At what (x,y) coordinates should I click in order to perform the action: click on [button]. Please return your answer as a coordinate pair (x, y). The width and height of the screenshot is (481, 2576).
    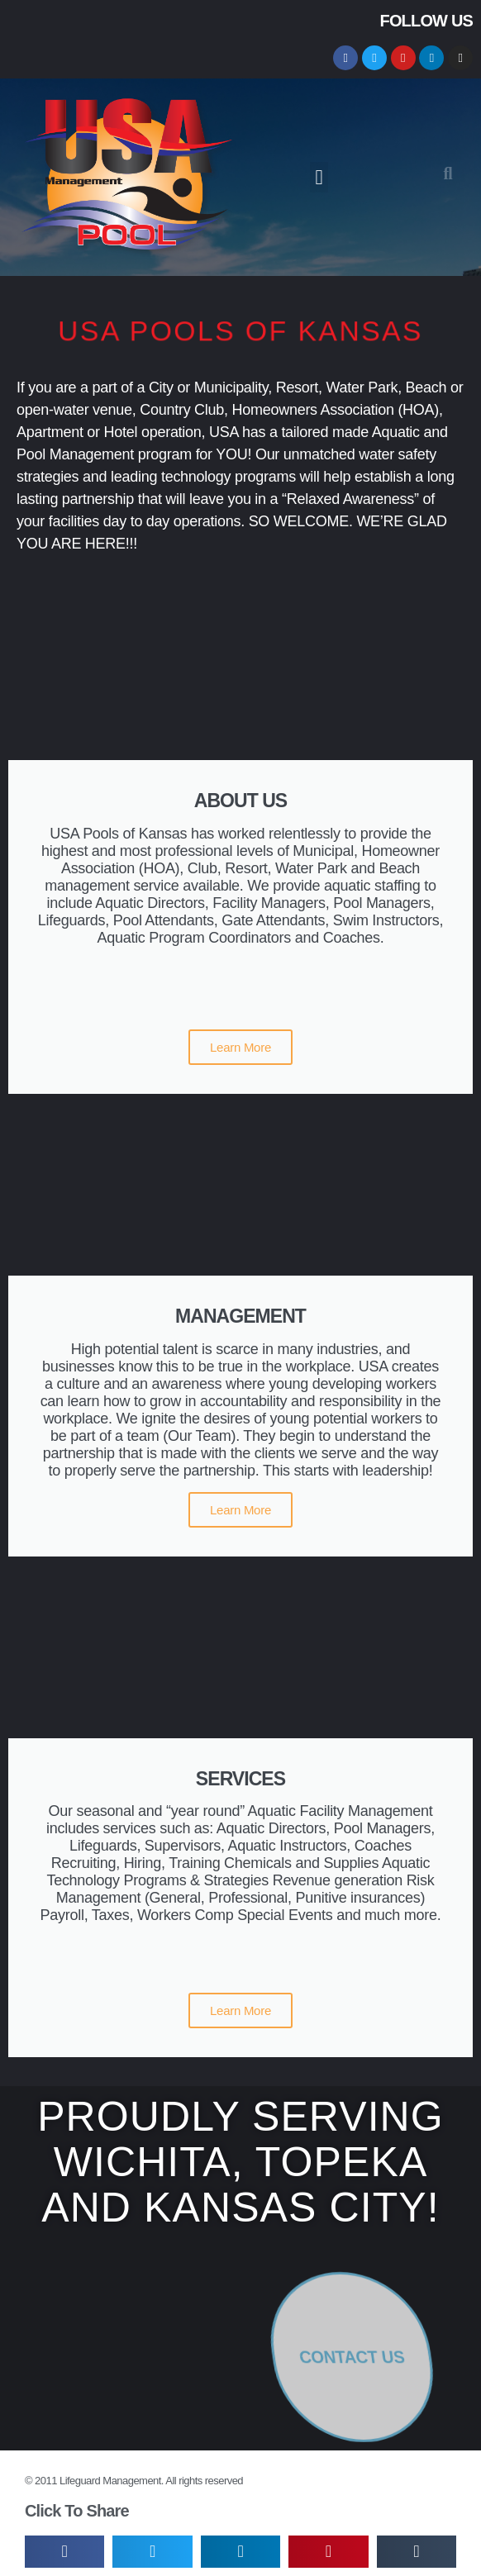
    Looking at the image, I should click on (318, 177).